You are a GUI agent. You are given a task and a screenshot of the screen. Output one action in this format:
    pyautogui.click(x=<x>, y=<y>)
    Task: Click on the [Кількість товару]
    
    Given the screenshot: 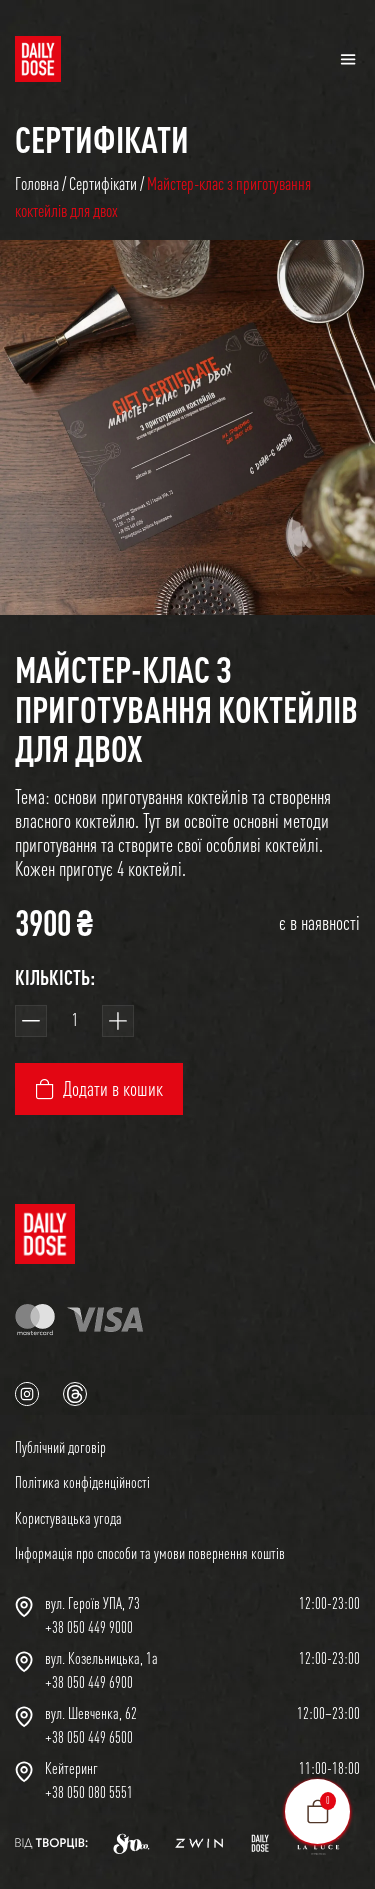 What is the action you would take?
    pyautogui.click(x=74, y=1021)
    